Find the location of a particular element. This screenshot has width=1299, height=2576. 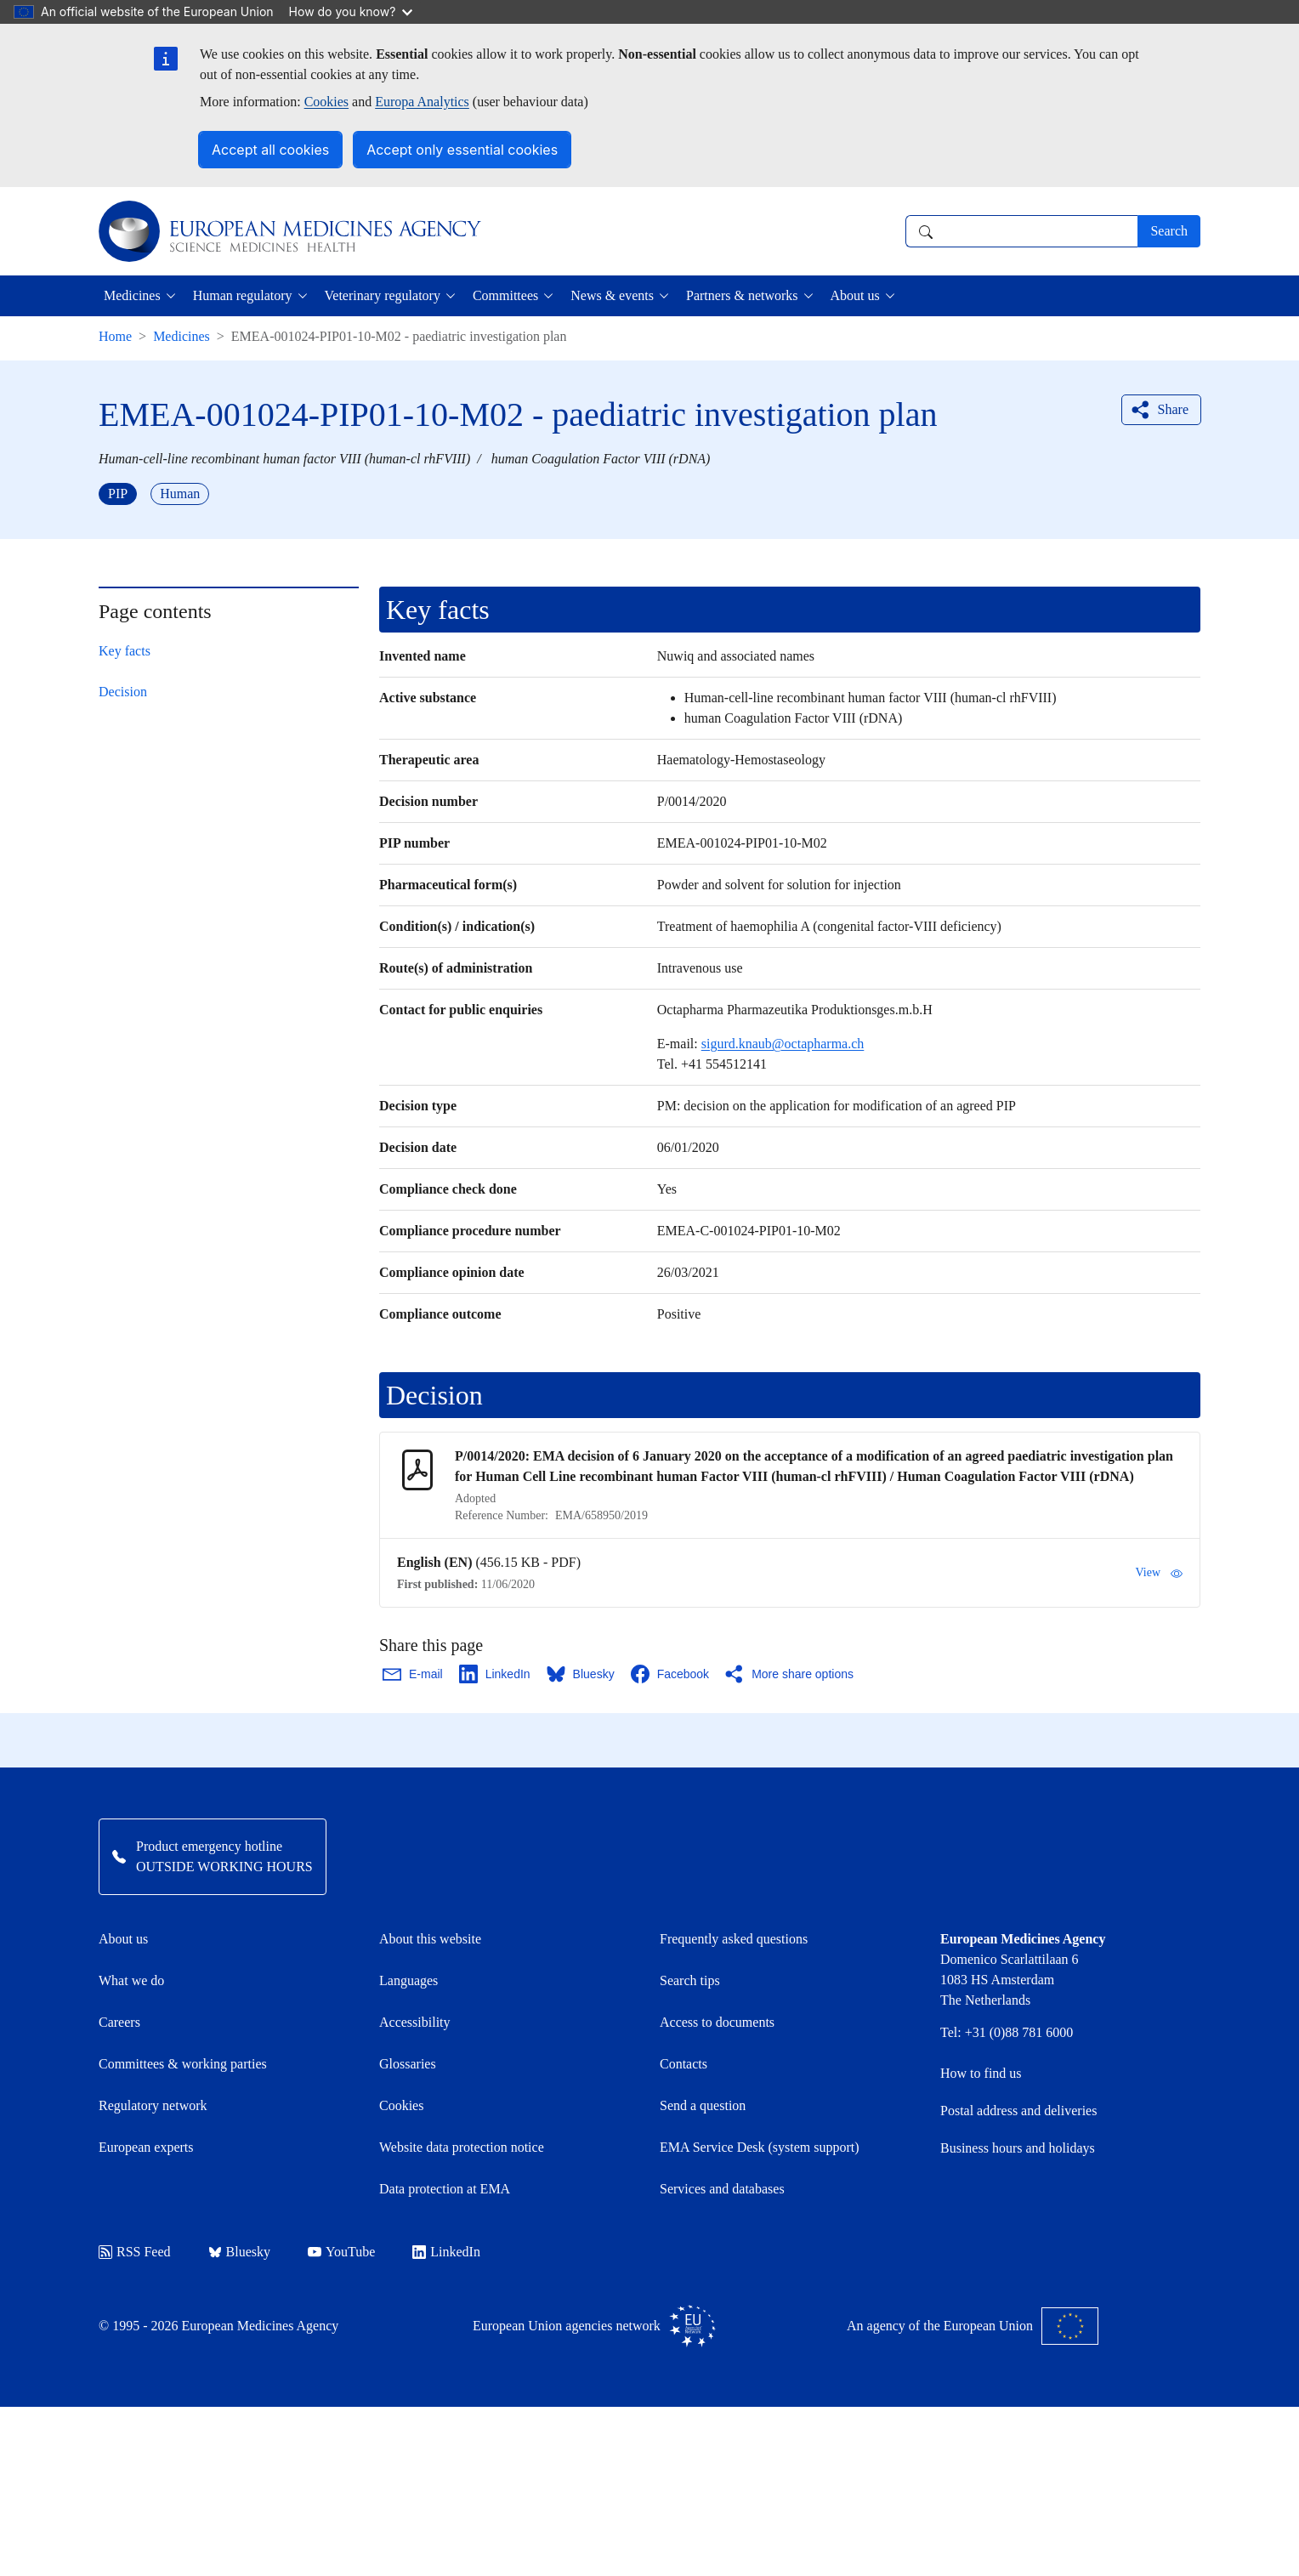

Committees [button] is located at coordinates (505, 295).